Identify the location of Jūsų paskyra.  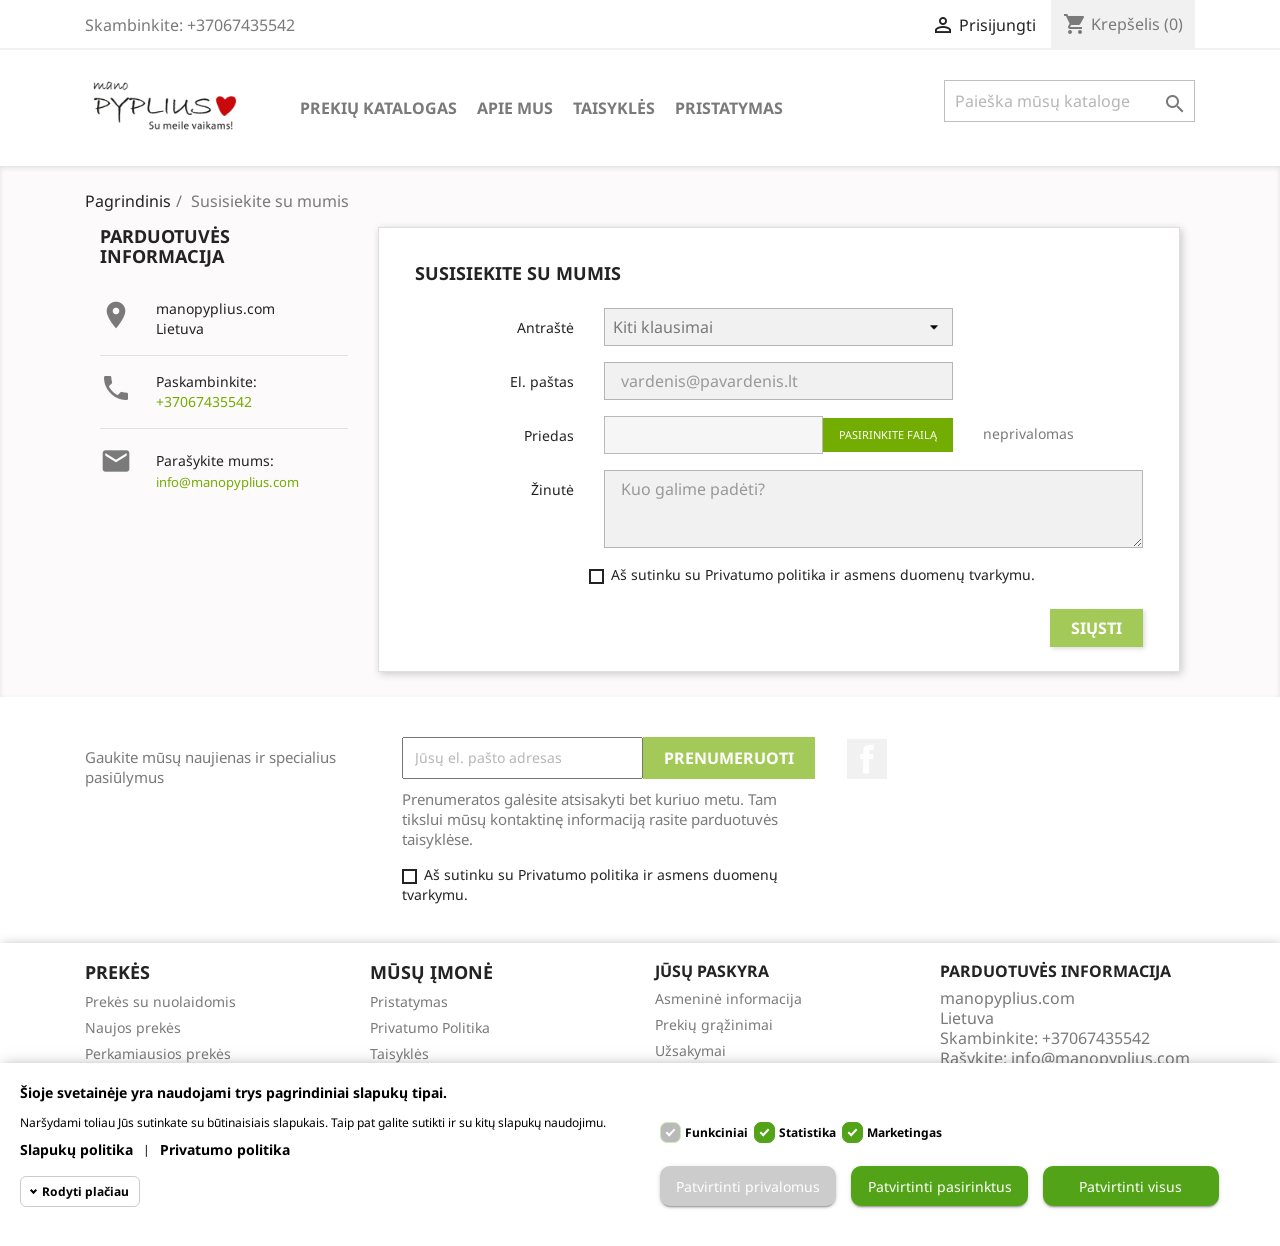
(712, 971).